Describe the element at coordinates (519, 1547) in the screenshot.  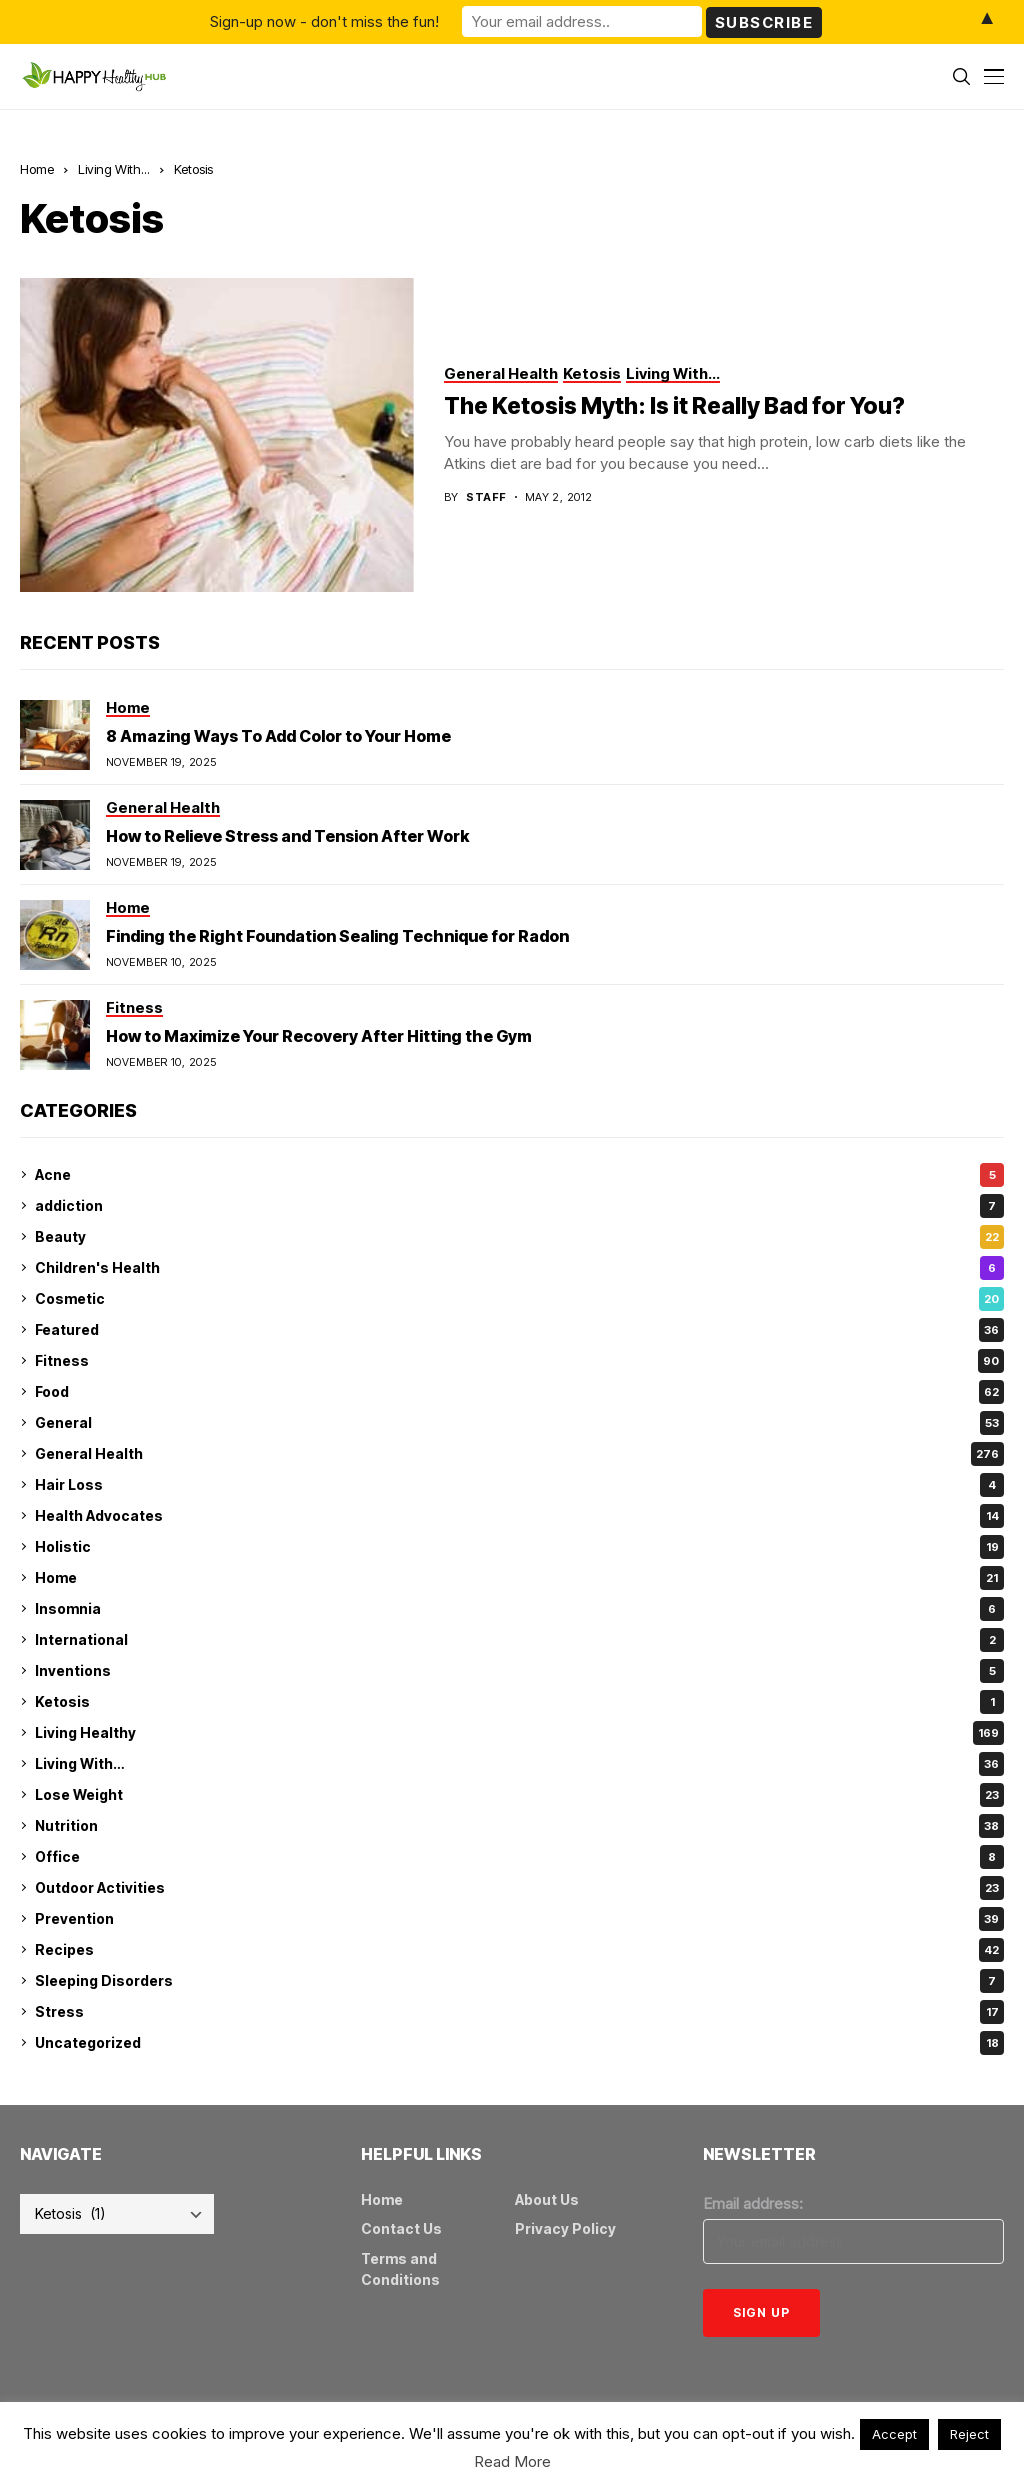
I see `Holistic` at that location.